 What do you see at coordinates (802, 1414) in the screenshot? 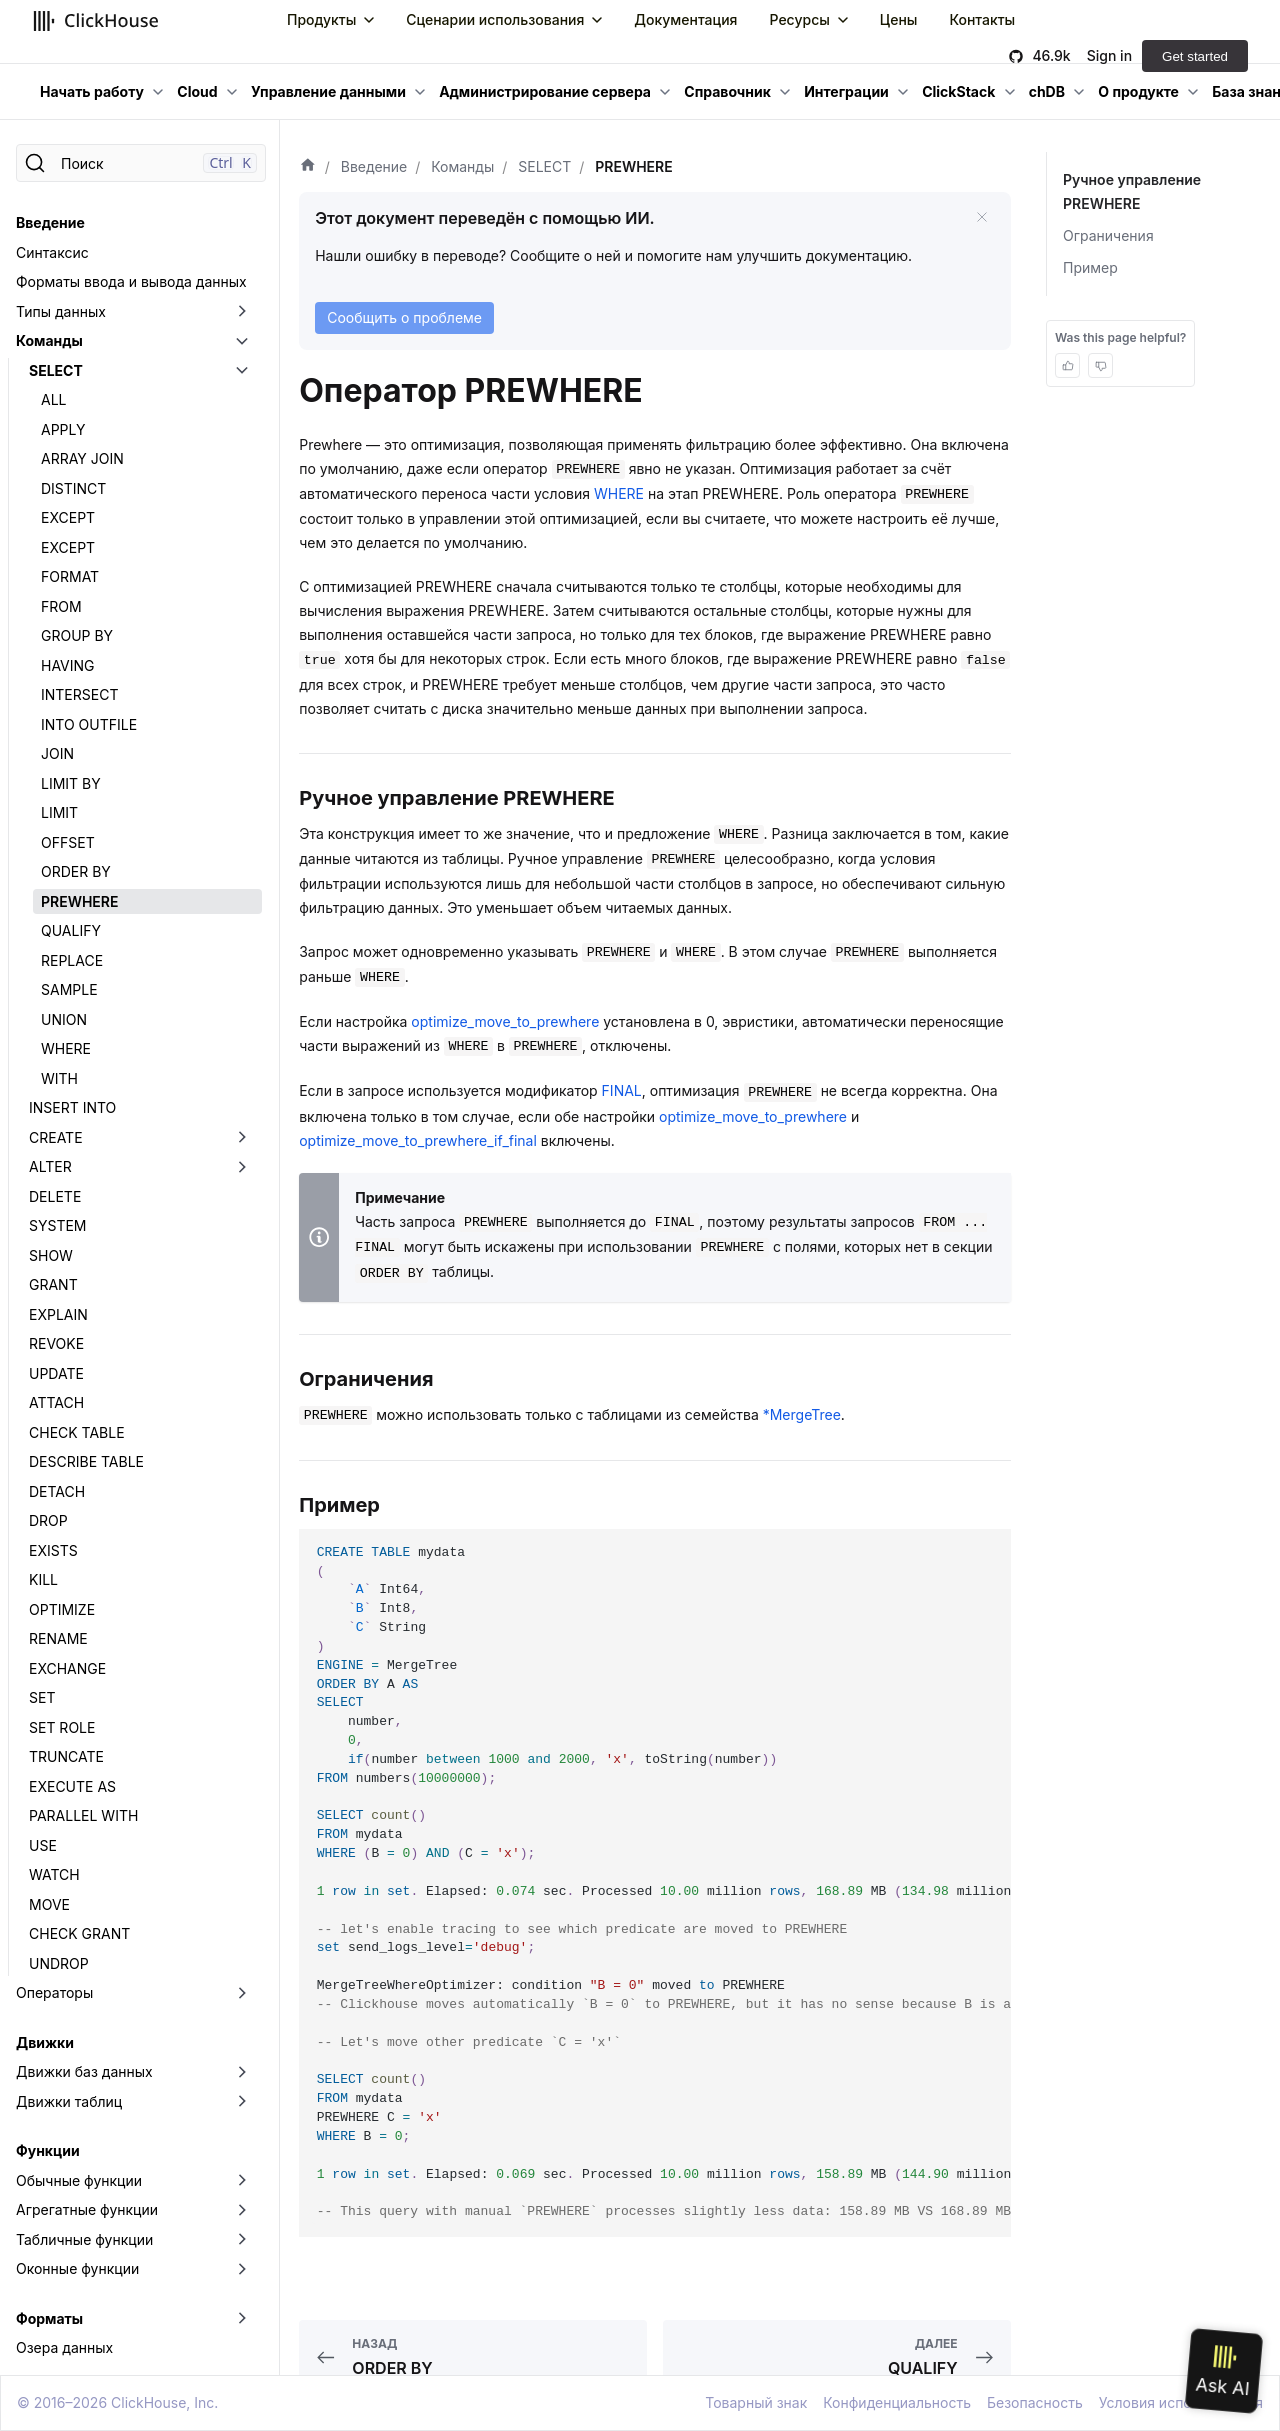
I see `*MergeTree` at bounding box center [802, 1414].